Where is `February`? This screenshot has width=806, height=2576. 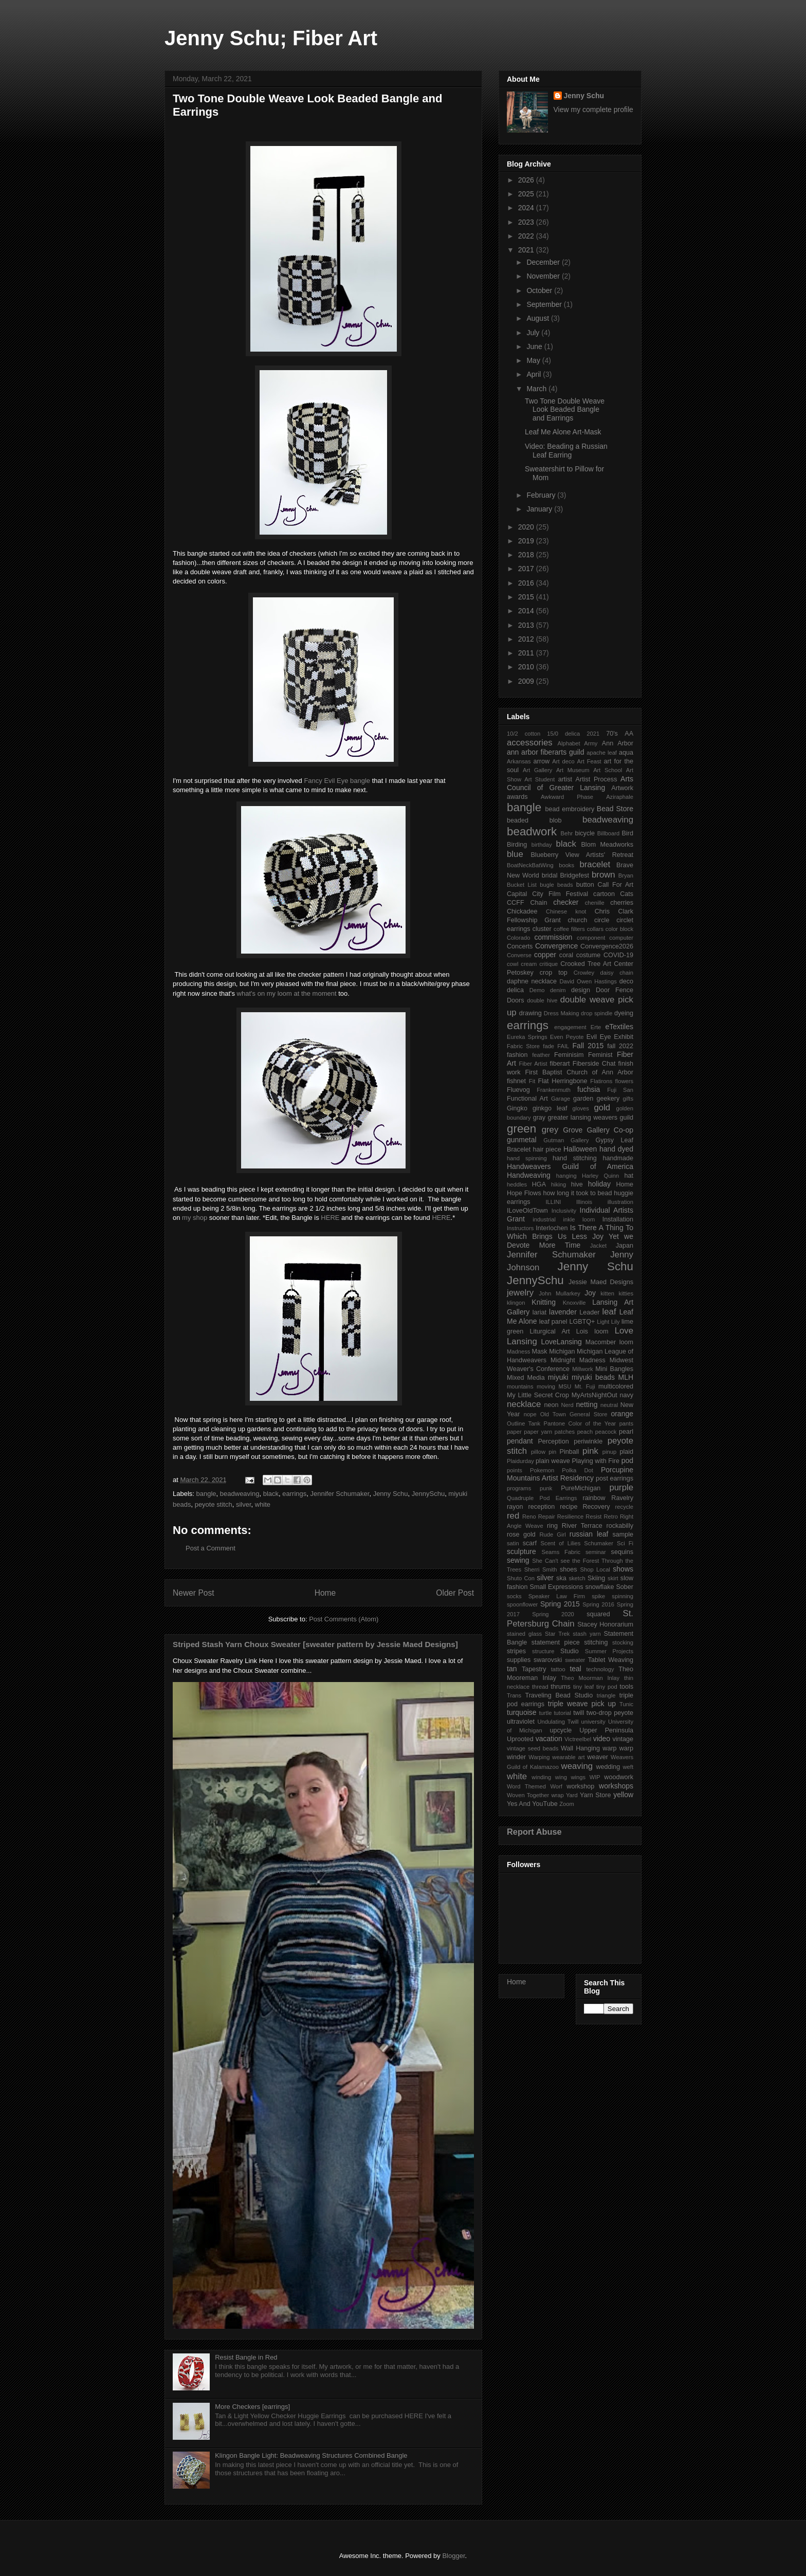 February is located at coordinates (541, 495).